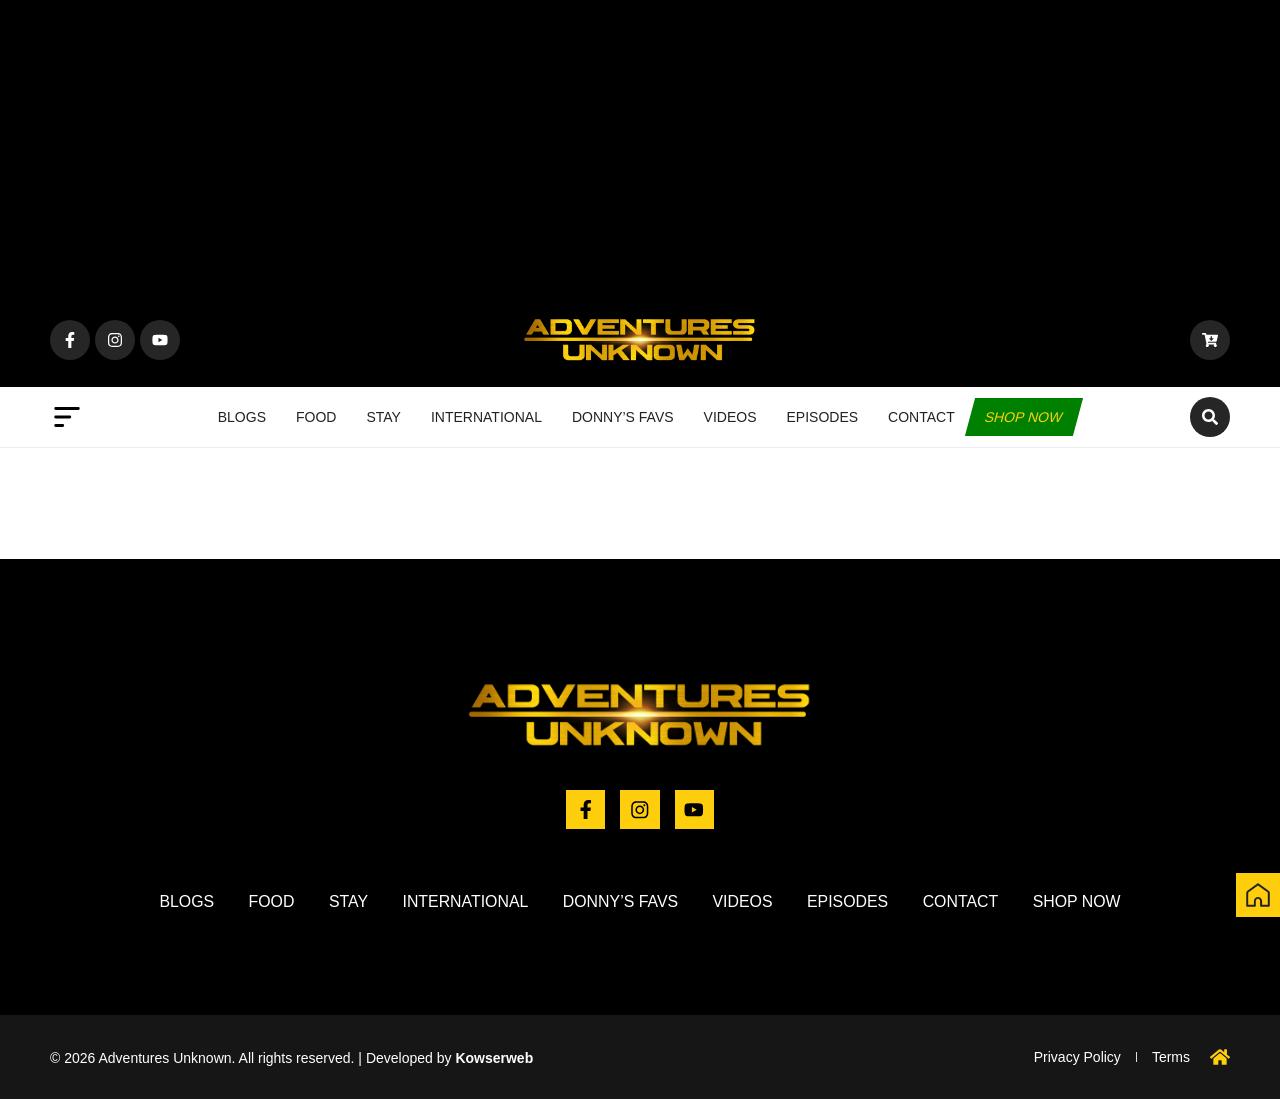 Image resolution: width=1280 pixels, height=1100 pixels. I want to click on Episodes, so click(823, 417).